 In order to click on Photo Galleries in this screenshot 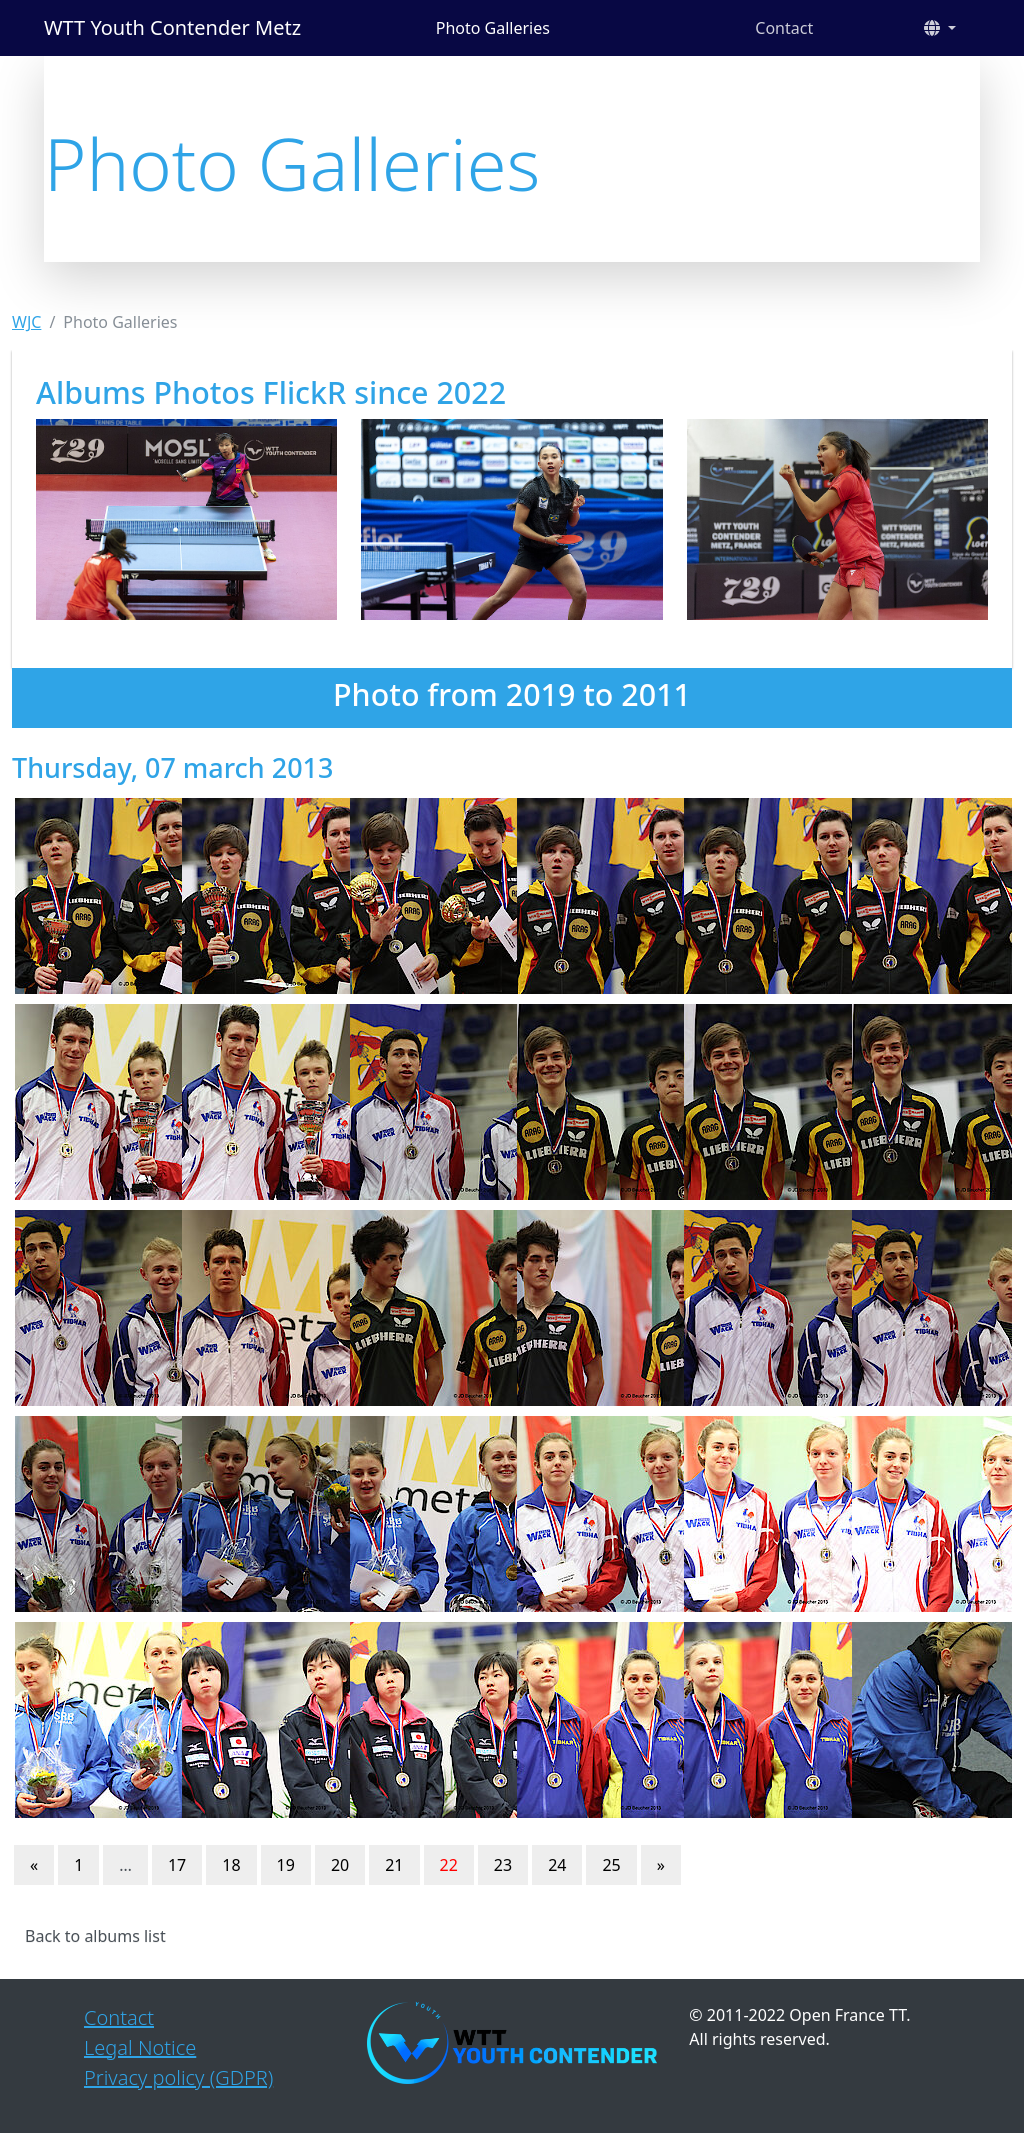, I will do `click(493, 28)`.